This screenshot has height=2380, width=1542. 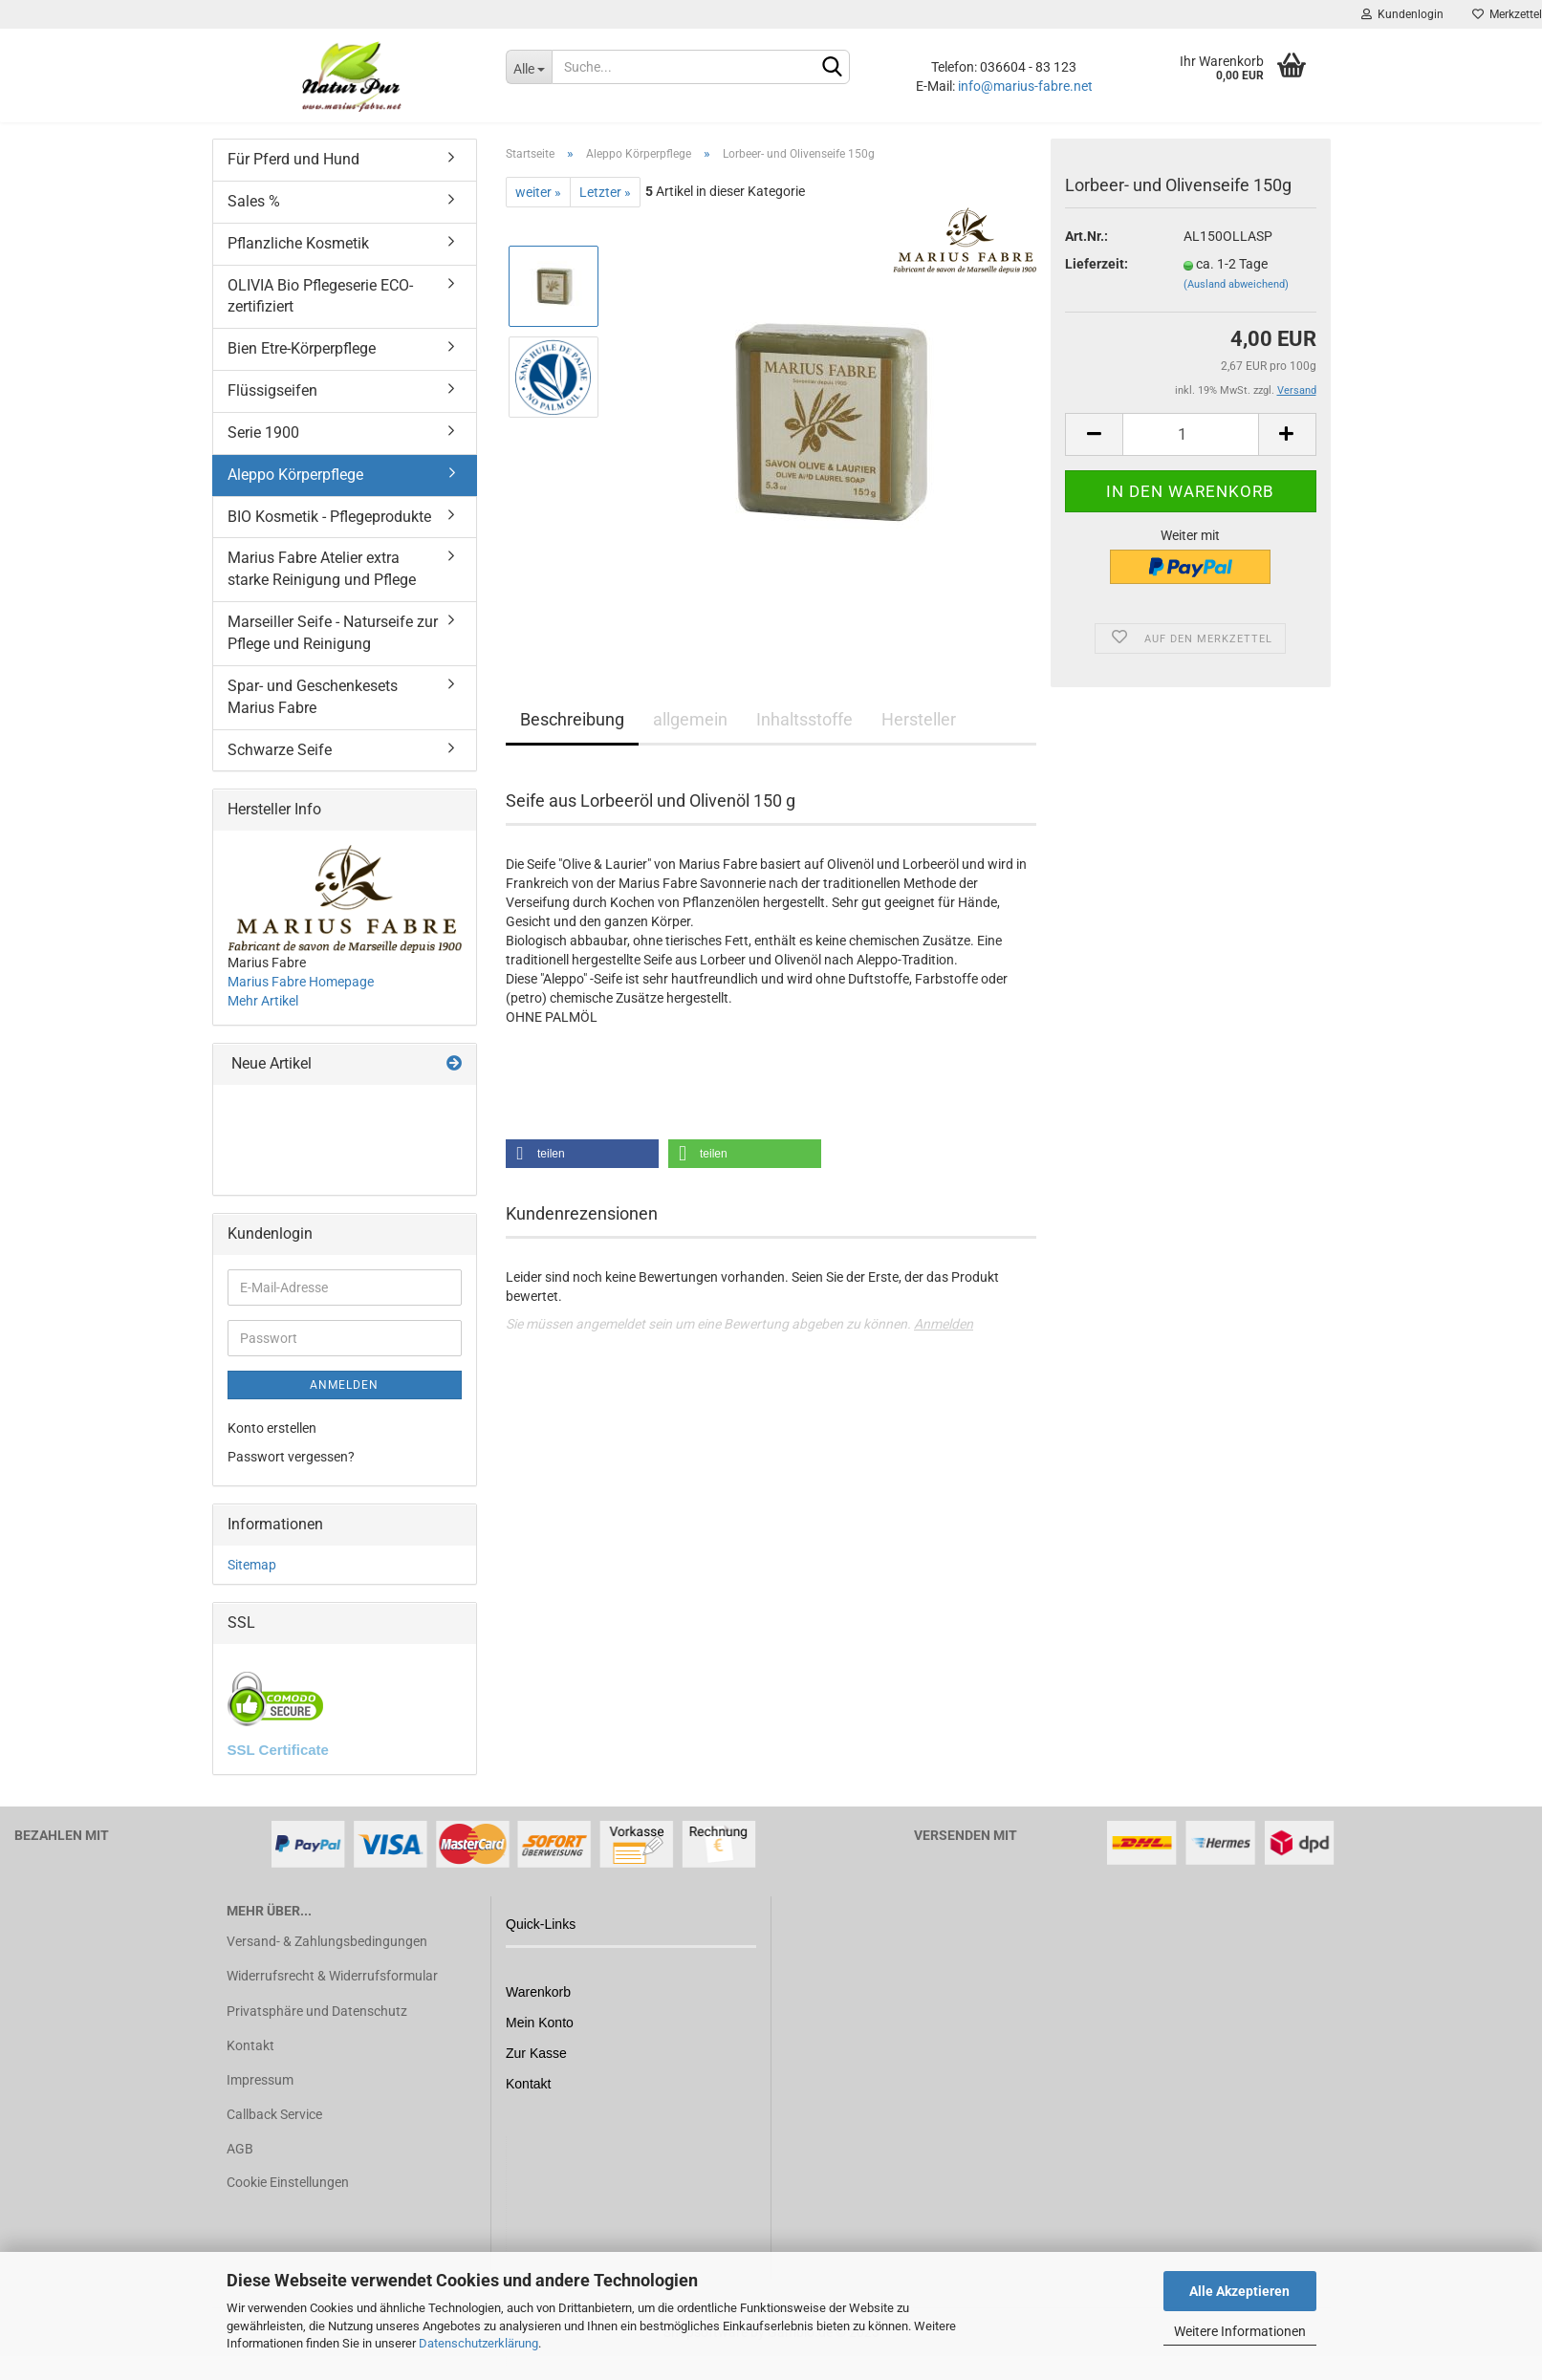 What do you see at coordinates (690, 738) in the screenshot?
I see `allgemein` at bounding box center [690, 738].